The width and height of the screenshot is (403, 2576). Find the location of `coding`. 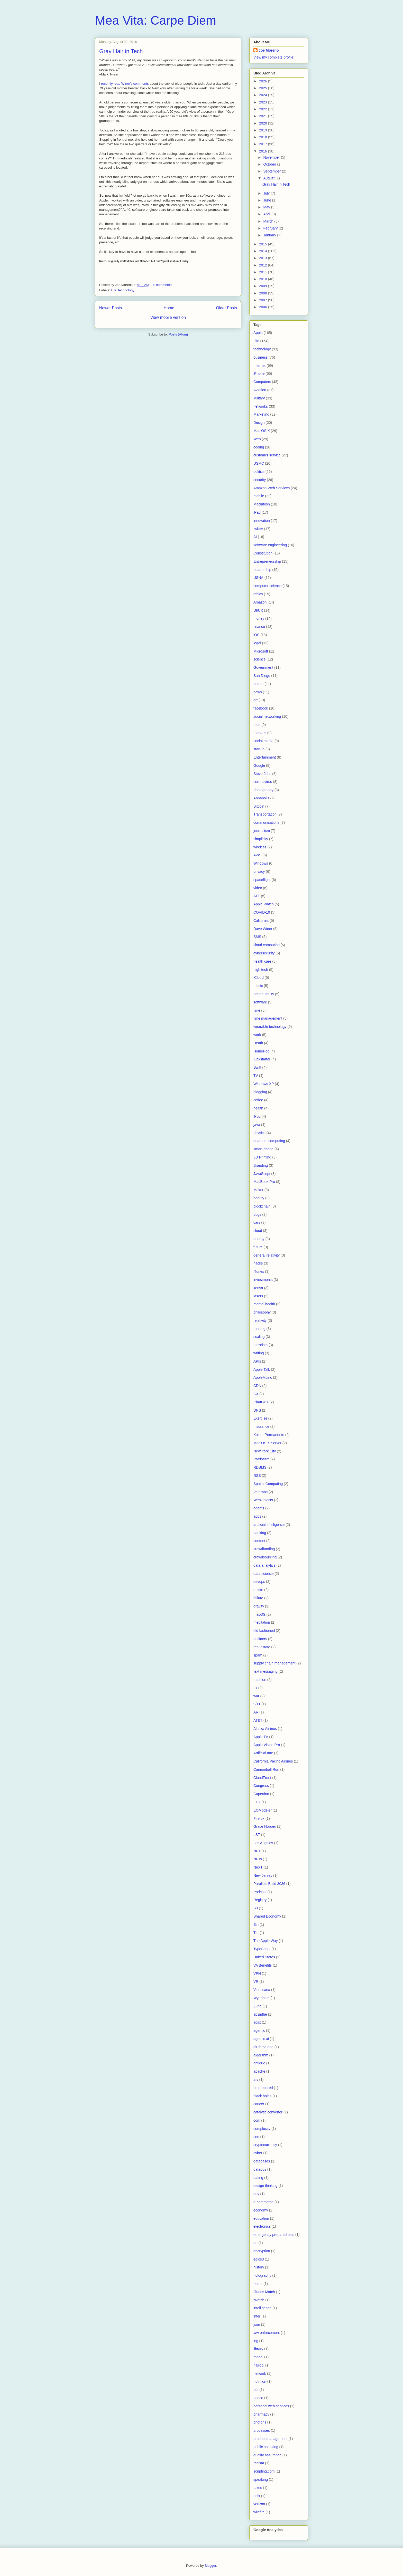

coding is located at coordinates (258, 447).